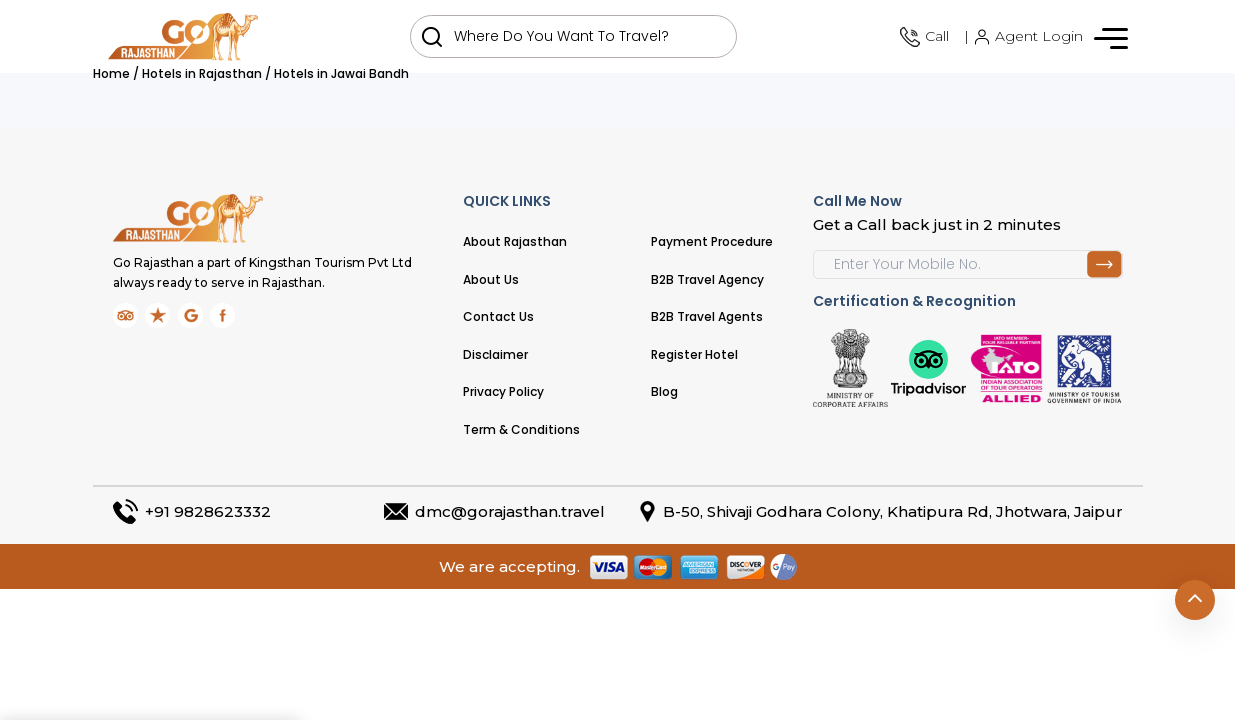  I want to click on Privacy Policy, so click(503, 391).